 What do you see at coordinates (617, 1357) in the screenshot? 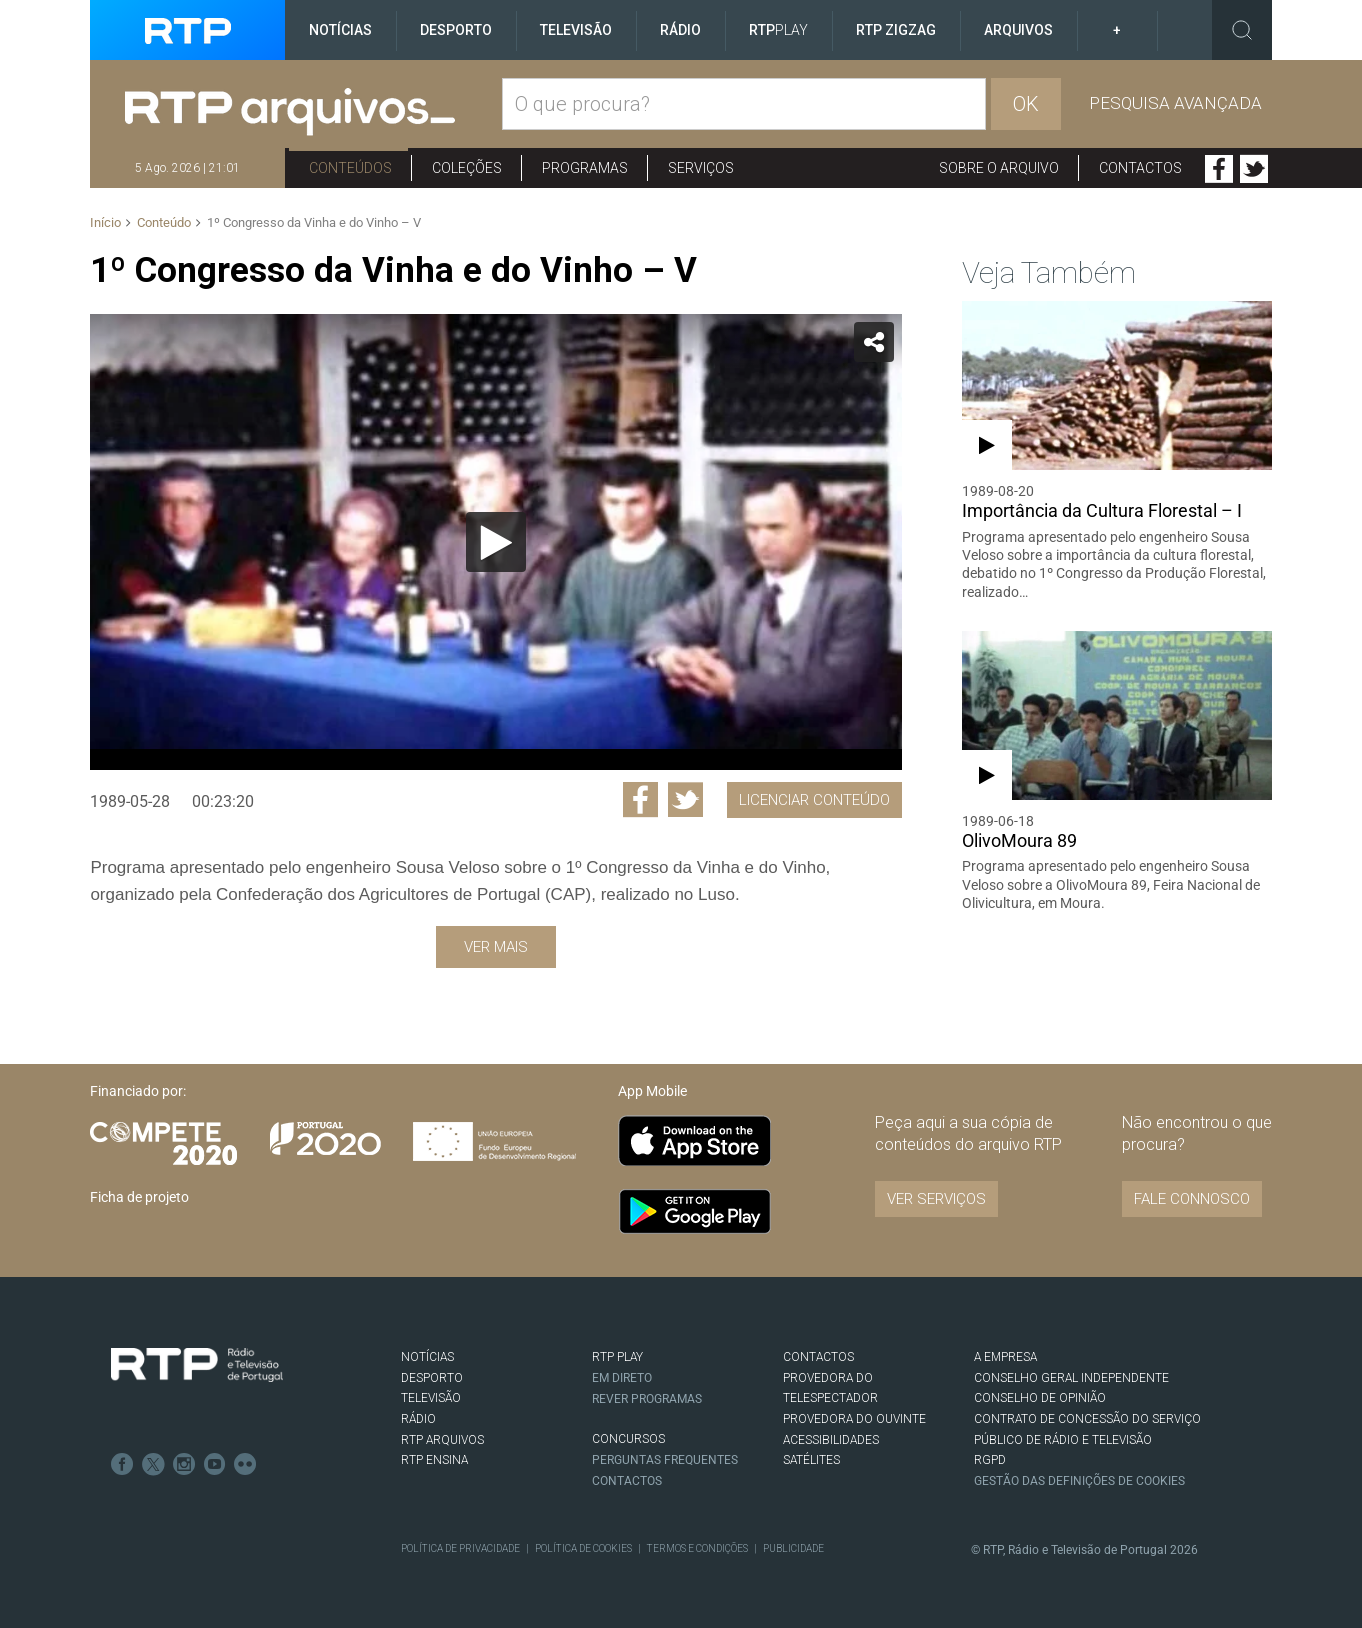
I see `RTP PLAY` at bounding box center [617, 1357].